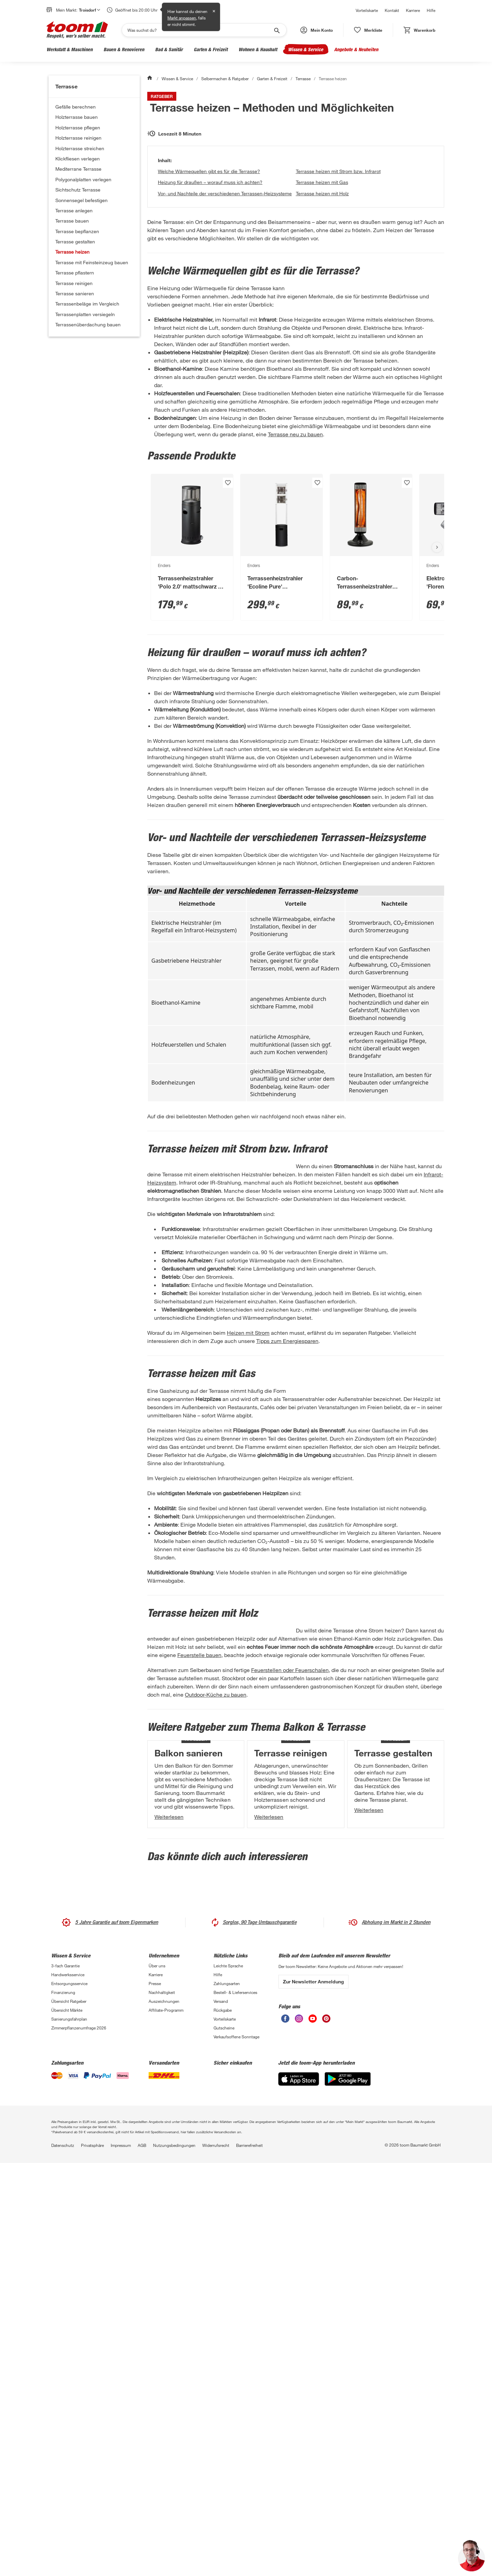 Image resolution: width=492 pixels, height=2576 pixels. Describe the element at coordinates (221, 2414) in the screenshot. I see `Versand` at that location.